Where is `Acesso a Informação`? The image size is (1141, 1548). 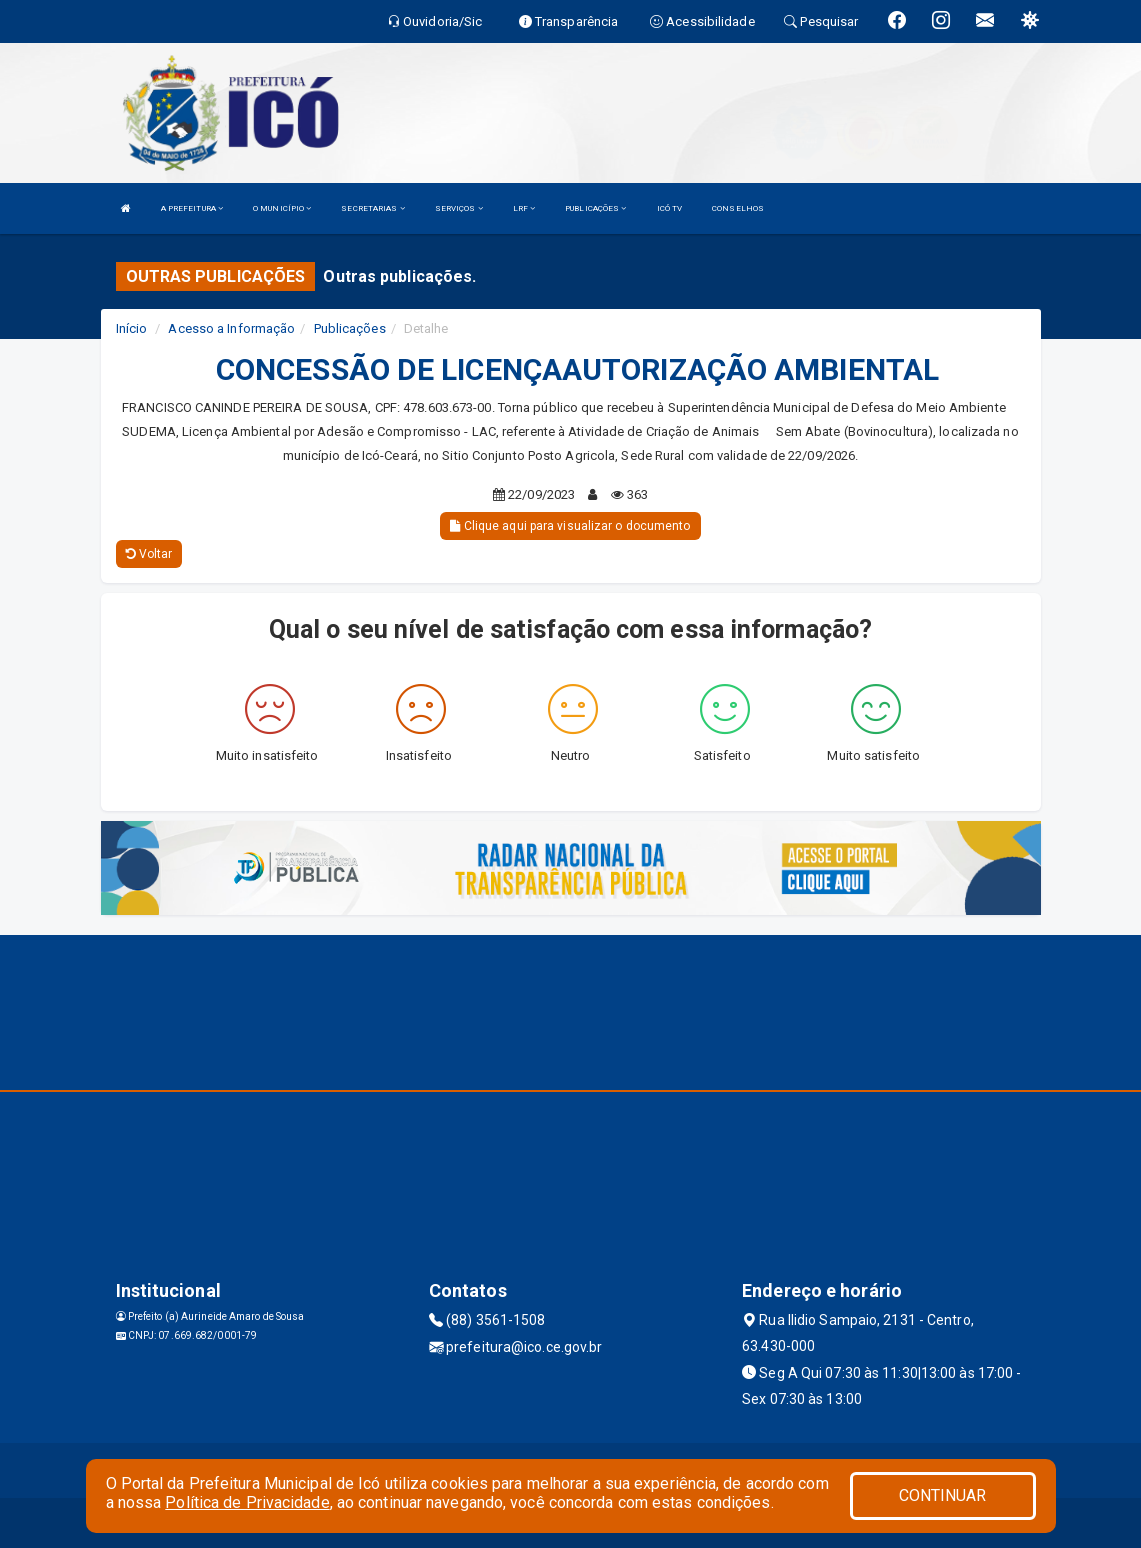
Acesso a Informação is located at coordinates (231, 328).